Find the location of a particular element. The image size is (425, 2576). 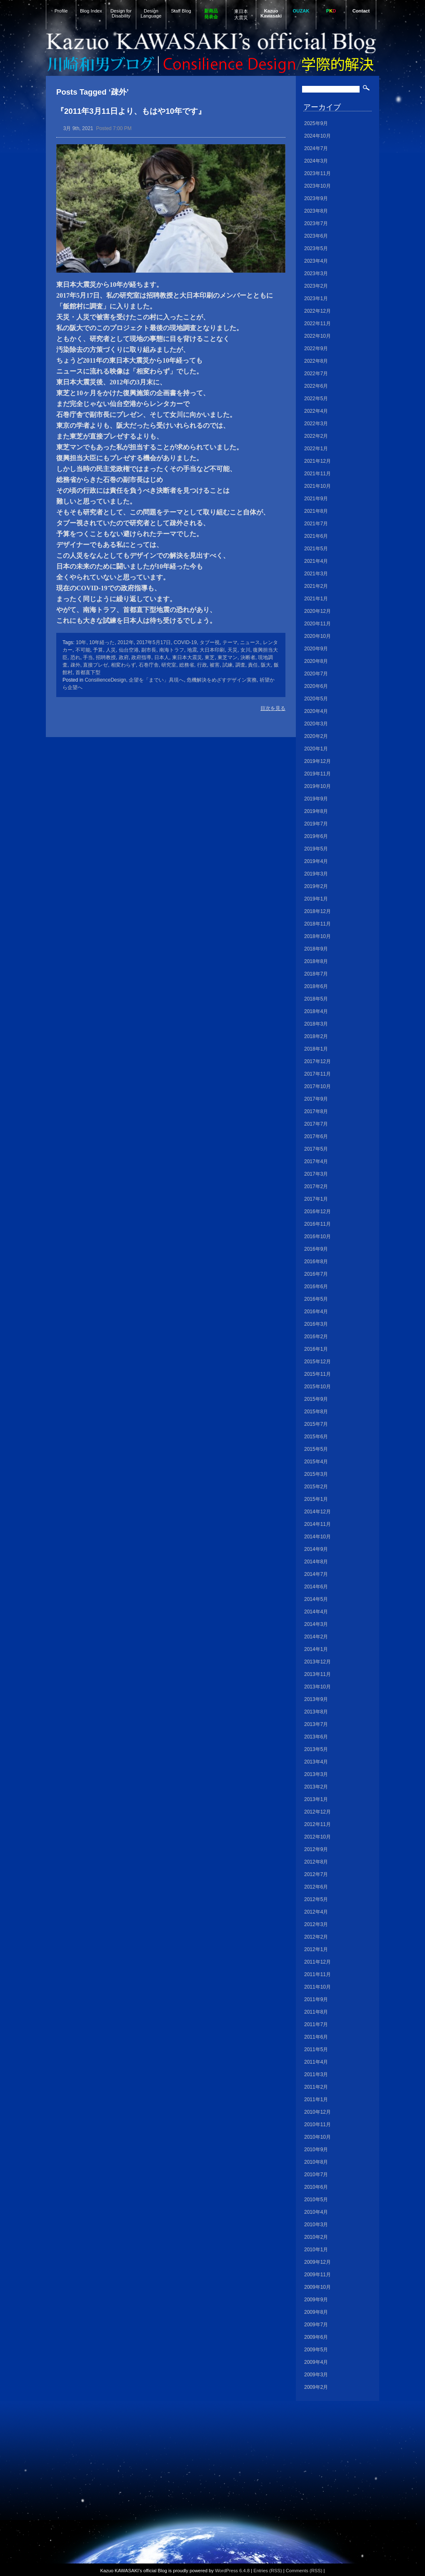

2014年6月 is located at coordinates (316, 1587).